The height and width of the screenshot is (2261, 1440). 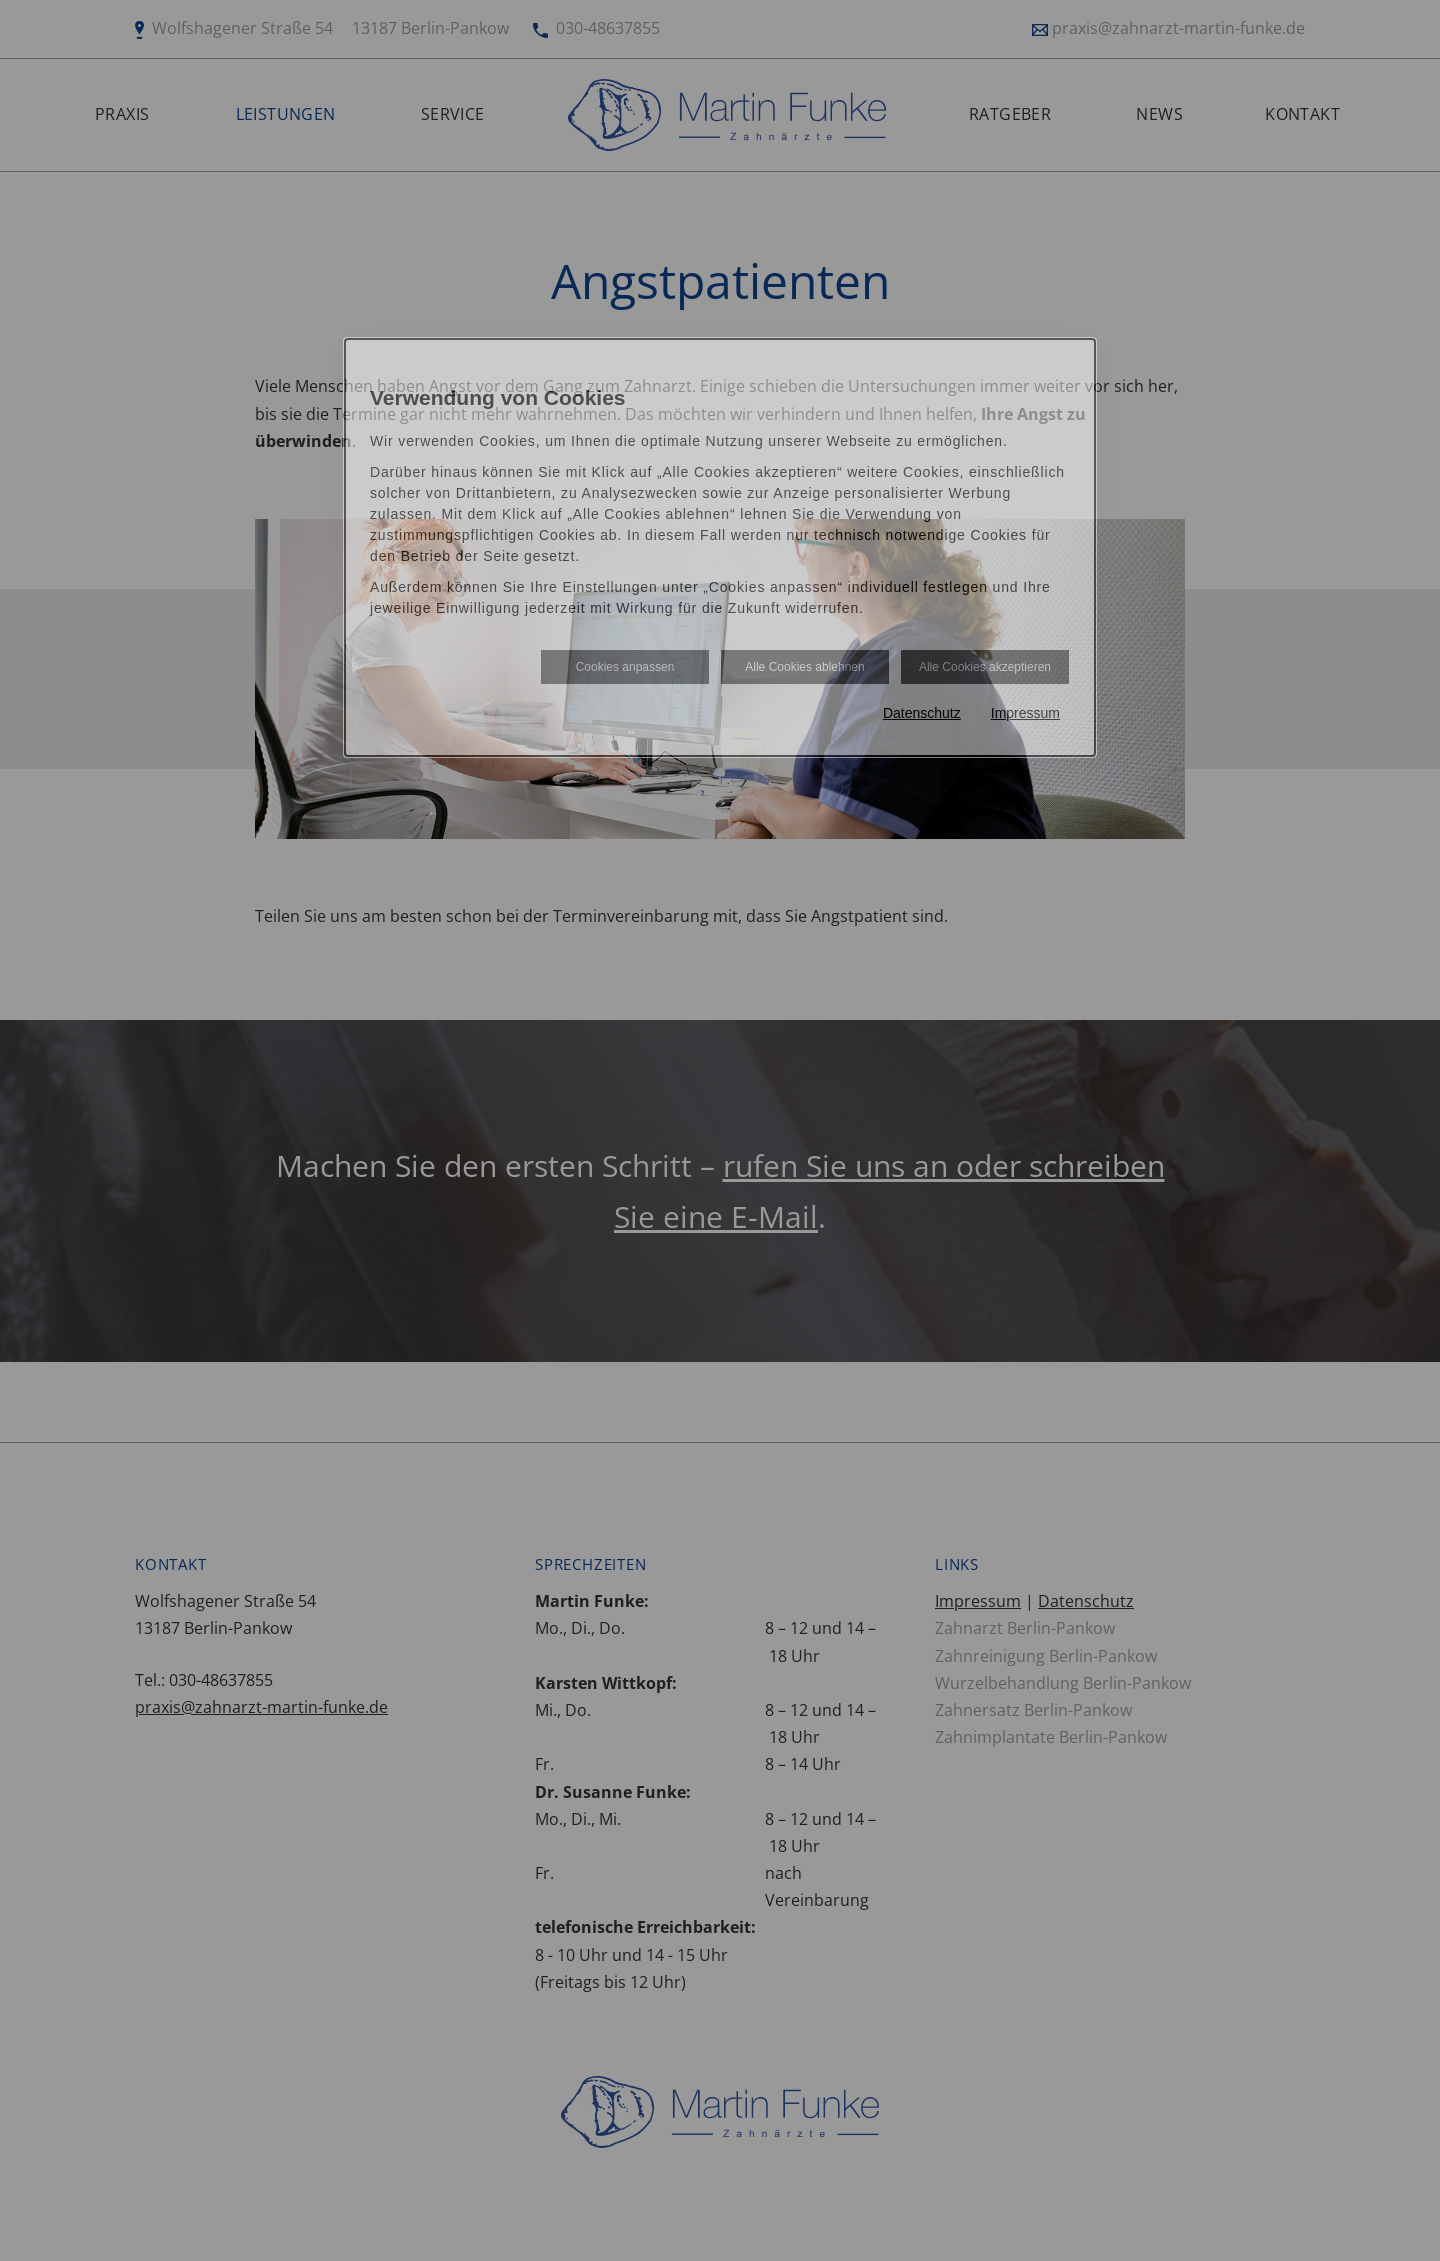 I want to click on Cookies anpassen, so click(x=625, y=667).